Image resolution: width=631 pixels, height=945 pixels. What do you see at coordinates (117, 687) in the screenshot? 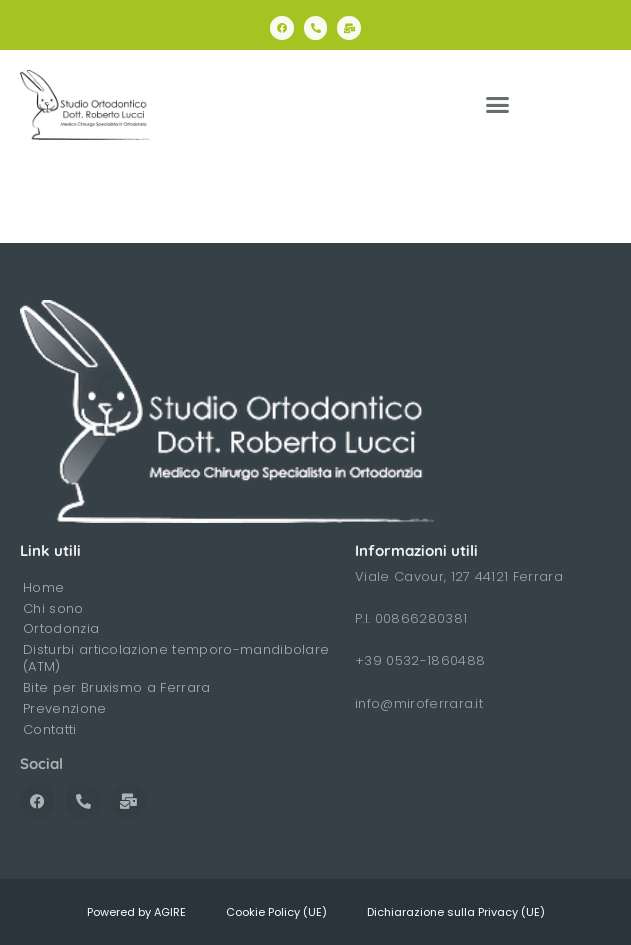
I see `Bite per Bruxismo a Ferrara` at bounding box center [117, 687].